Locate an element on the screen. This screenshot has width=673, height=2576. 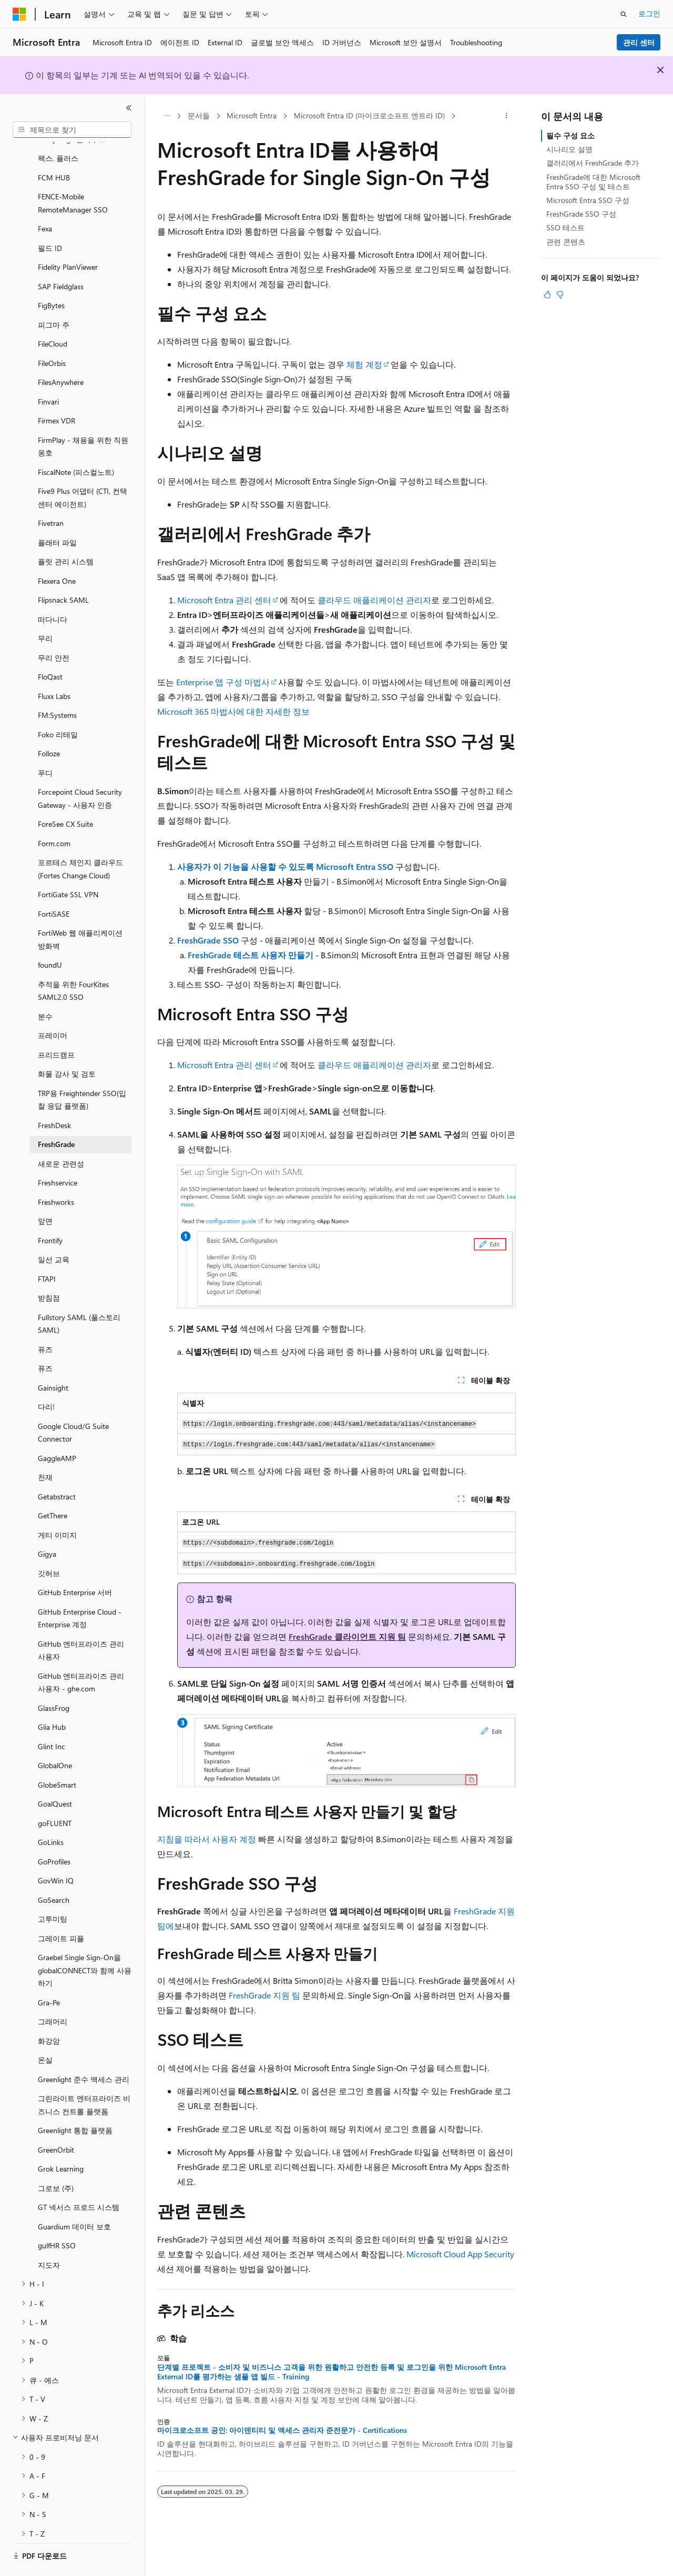
SAP Fieldglass [treeitem] is located at coordinates (61, 257).